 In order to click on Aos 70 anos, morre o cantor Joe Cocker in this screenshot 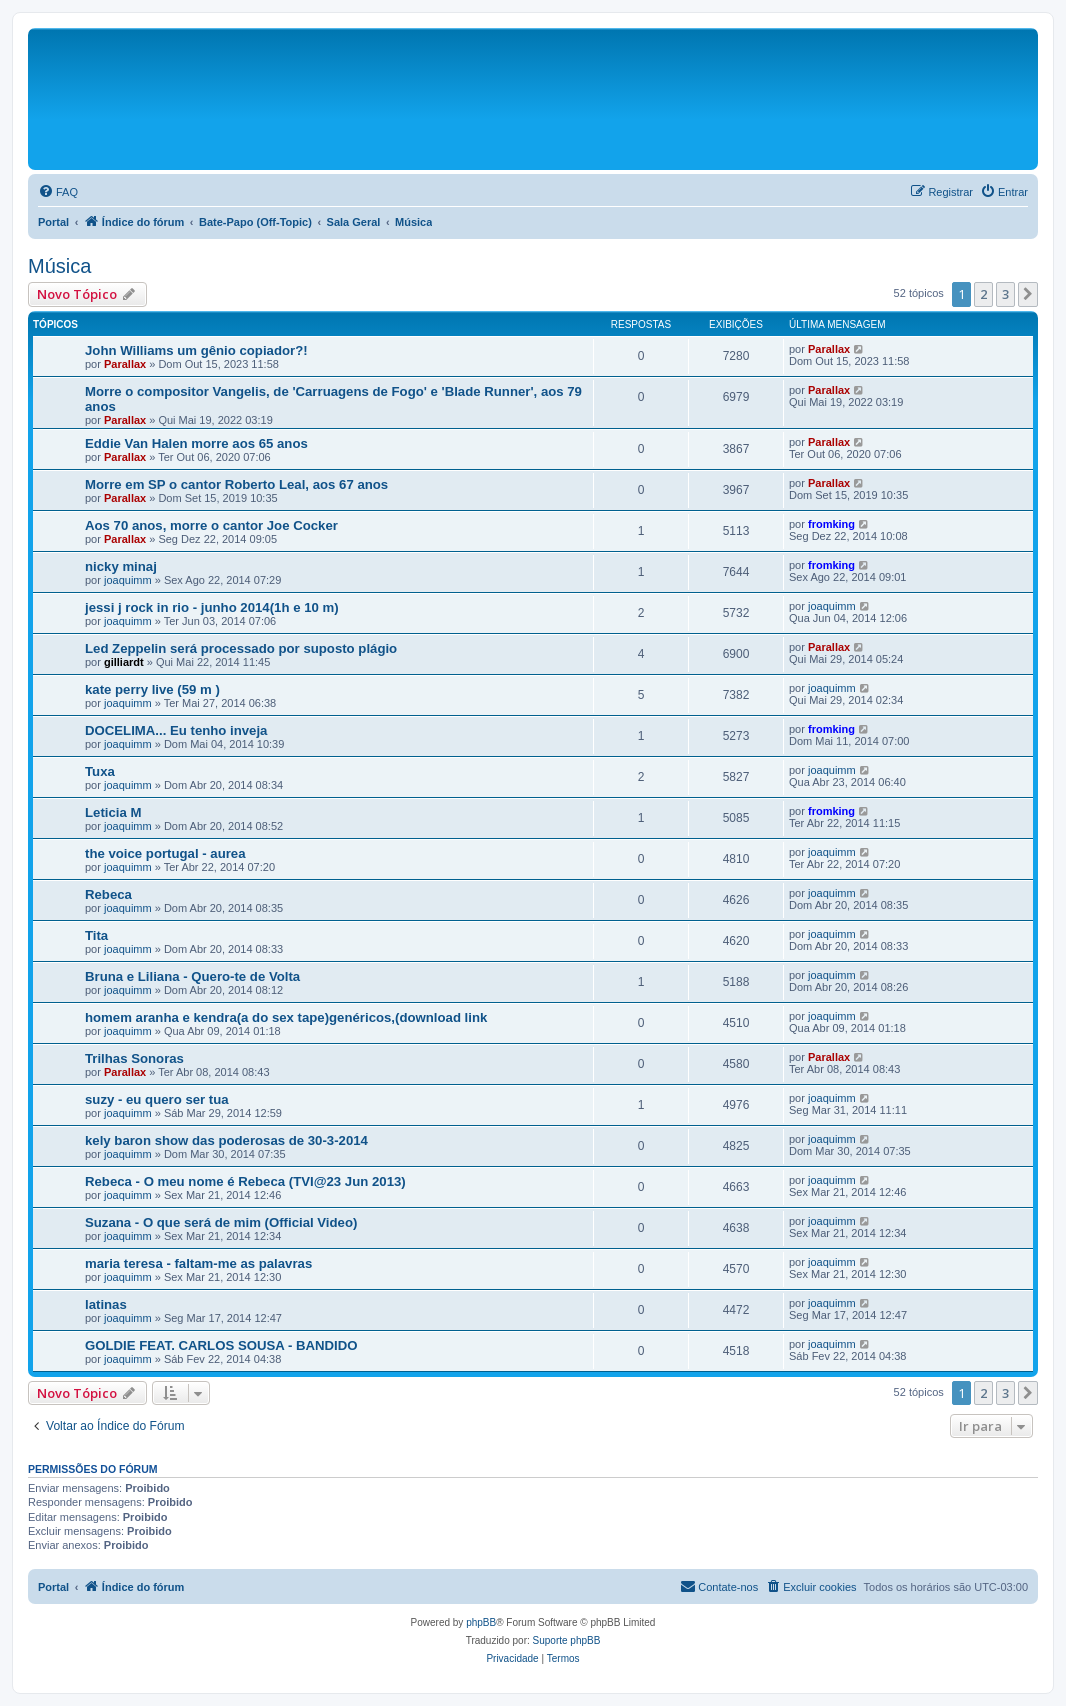, I will do `click(211, 525)`.